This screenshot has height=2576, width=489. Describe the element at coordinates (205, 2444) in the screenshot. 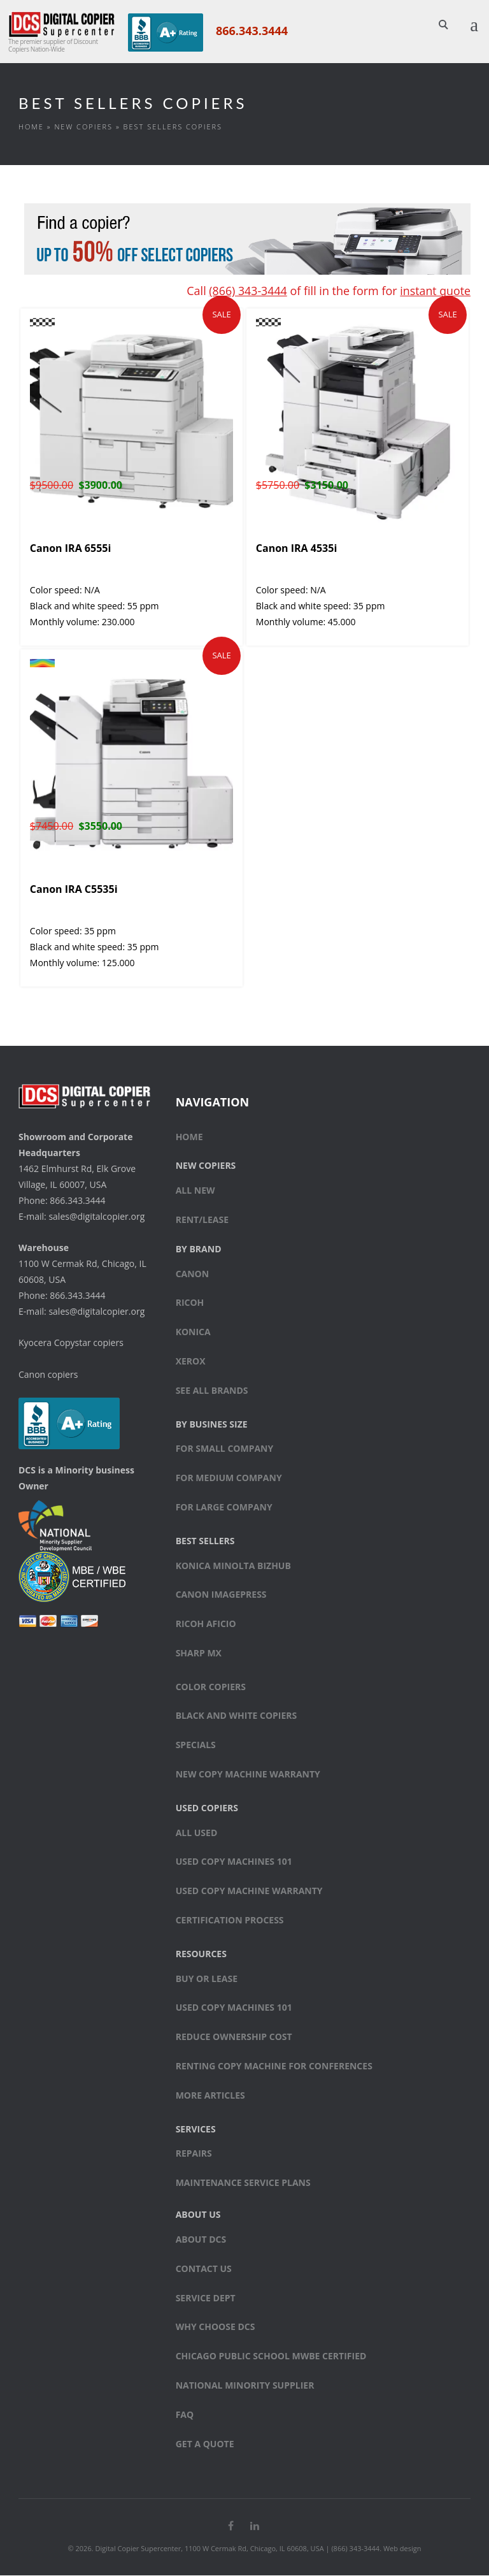

I see `Get a Quote` at that location.